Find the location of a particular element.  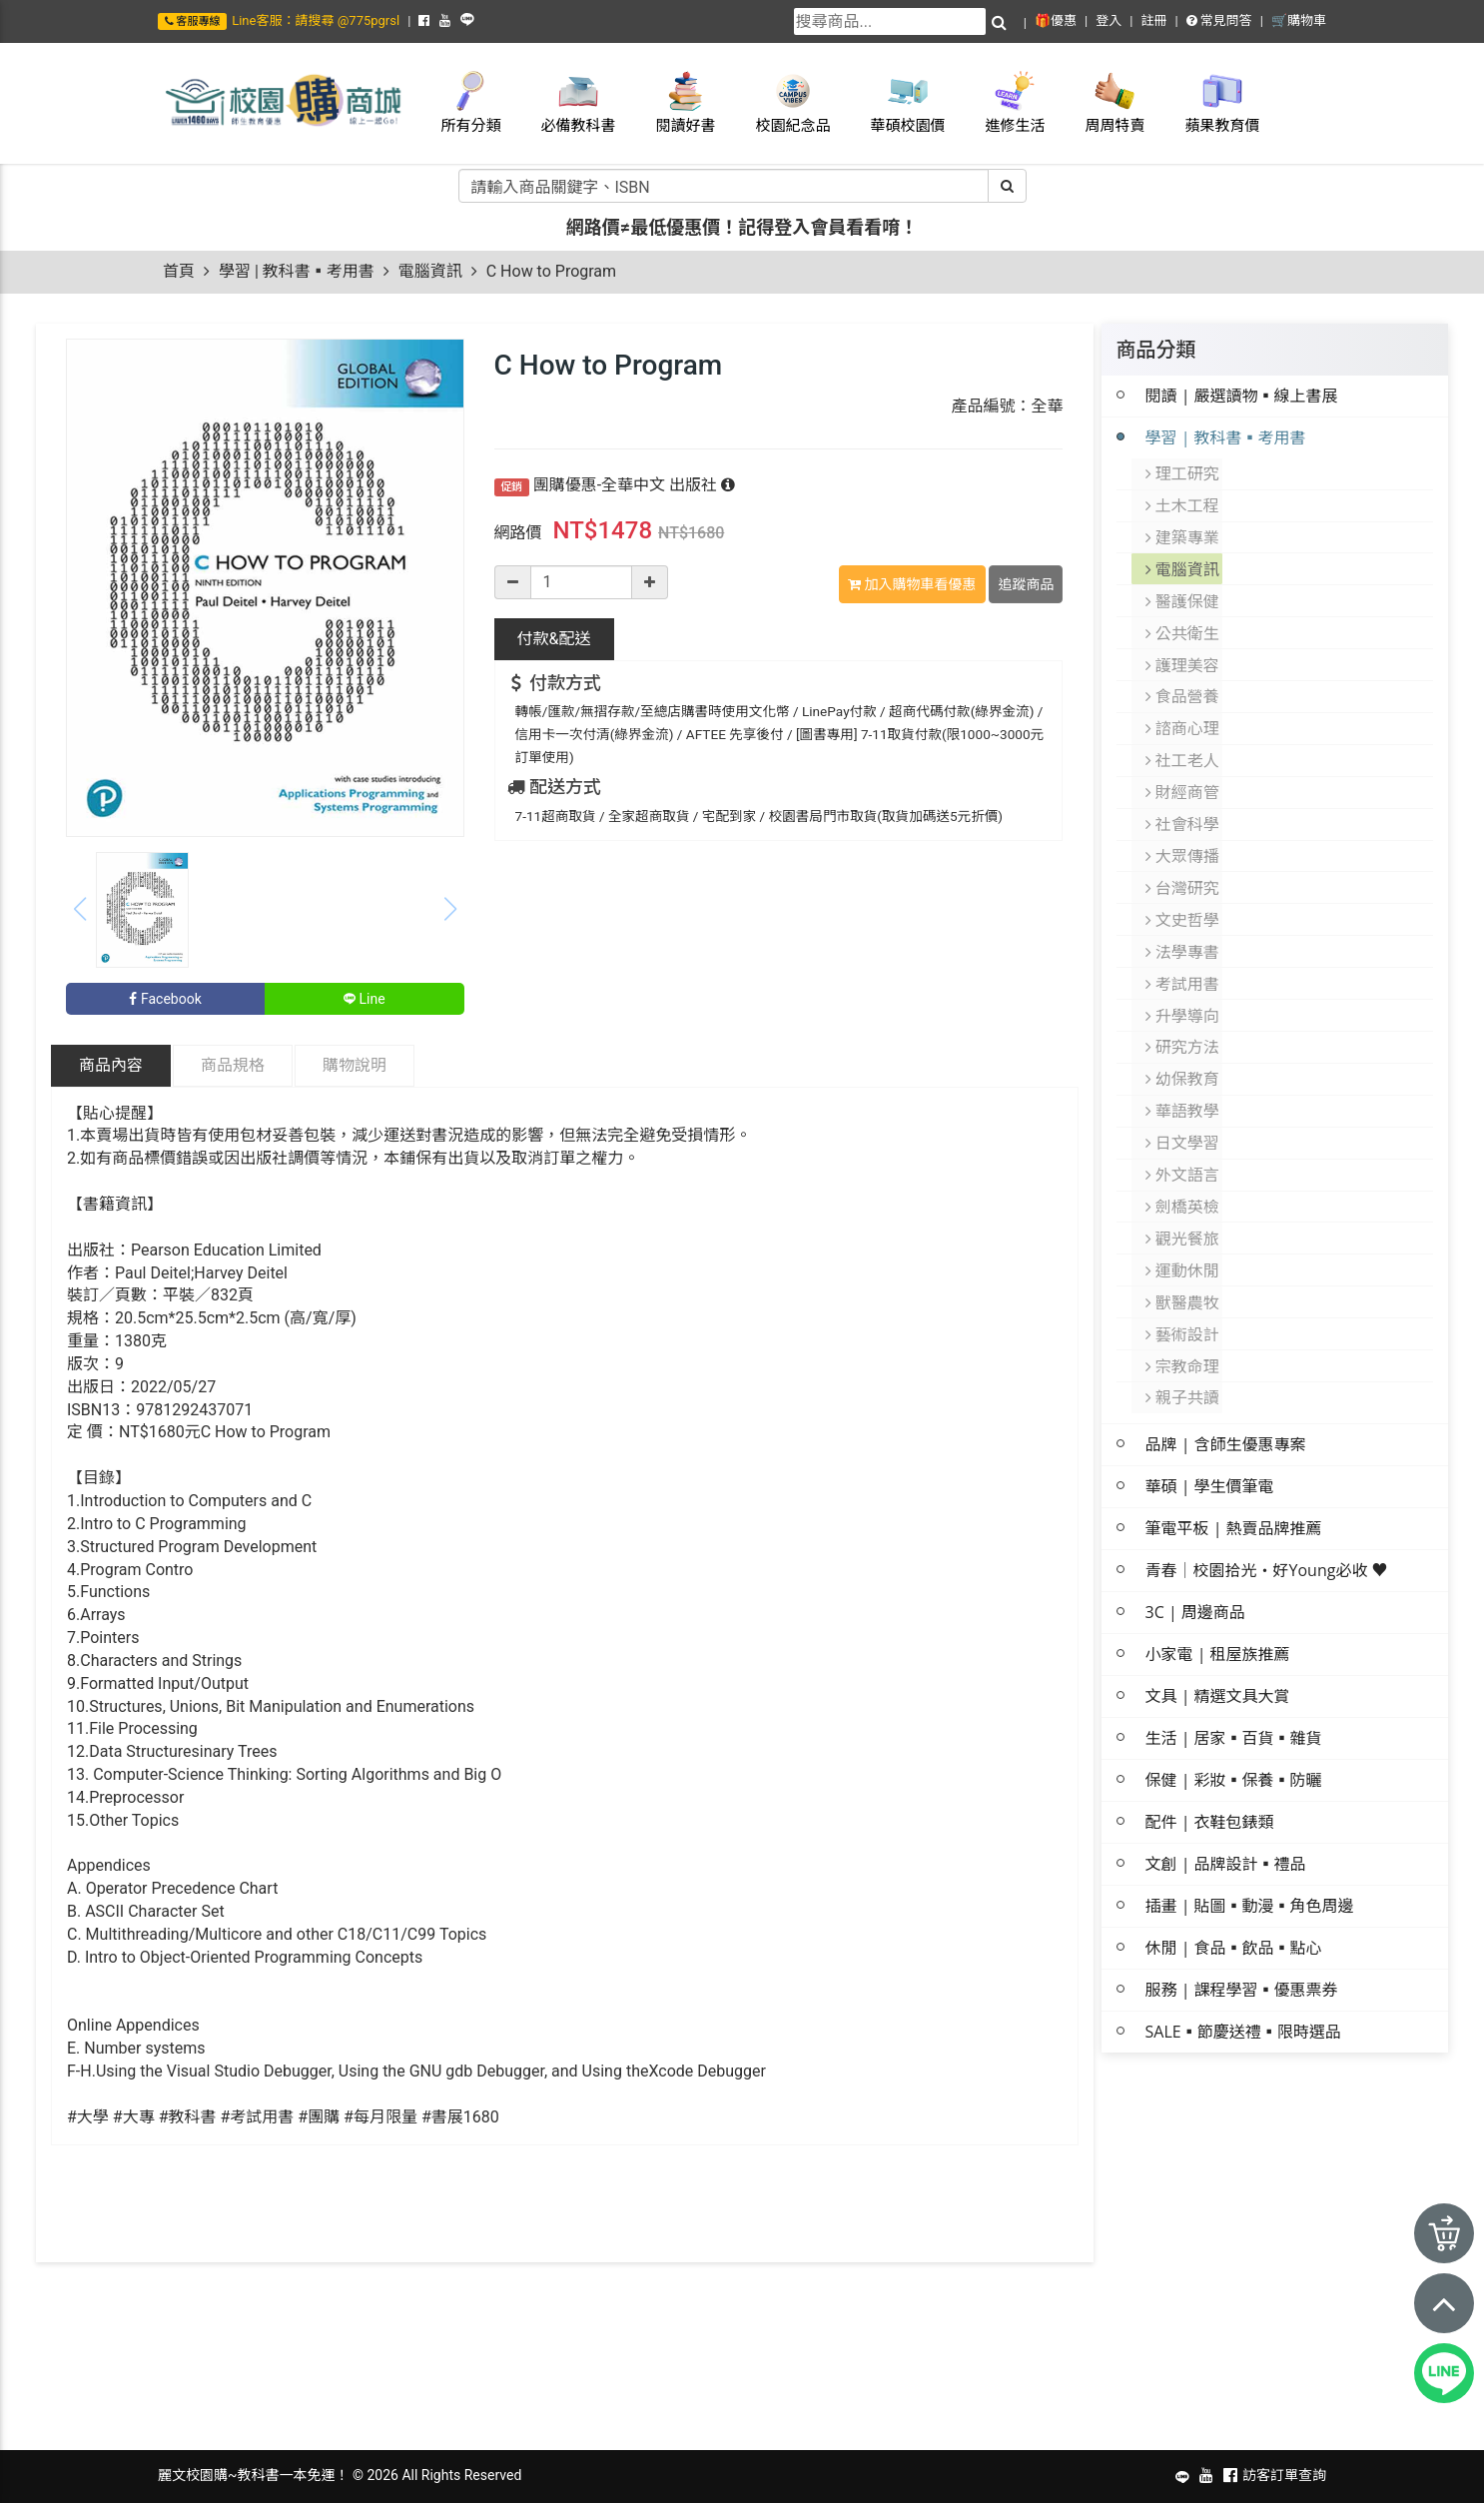

宗教命理 is located at coordinates (1183, 1311).